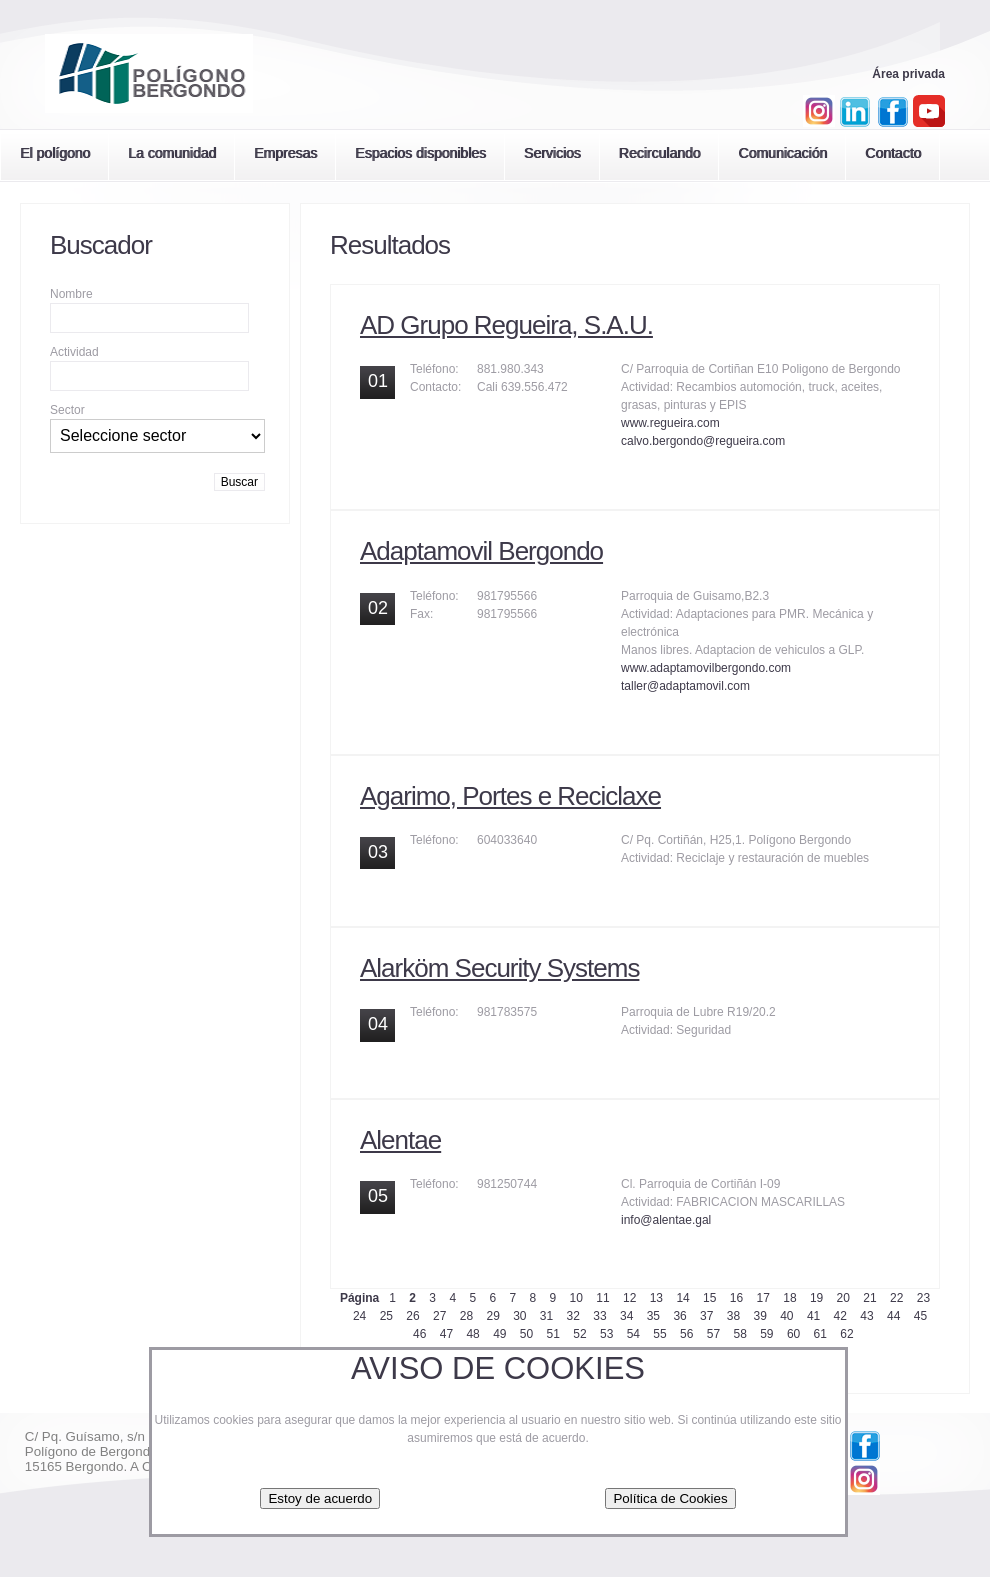 The image size is (990, 1577). I want to click on 49, so click(499, 1334).